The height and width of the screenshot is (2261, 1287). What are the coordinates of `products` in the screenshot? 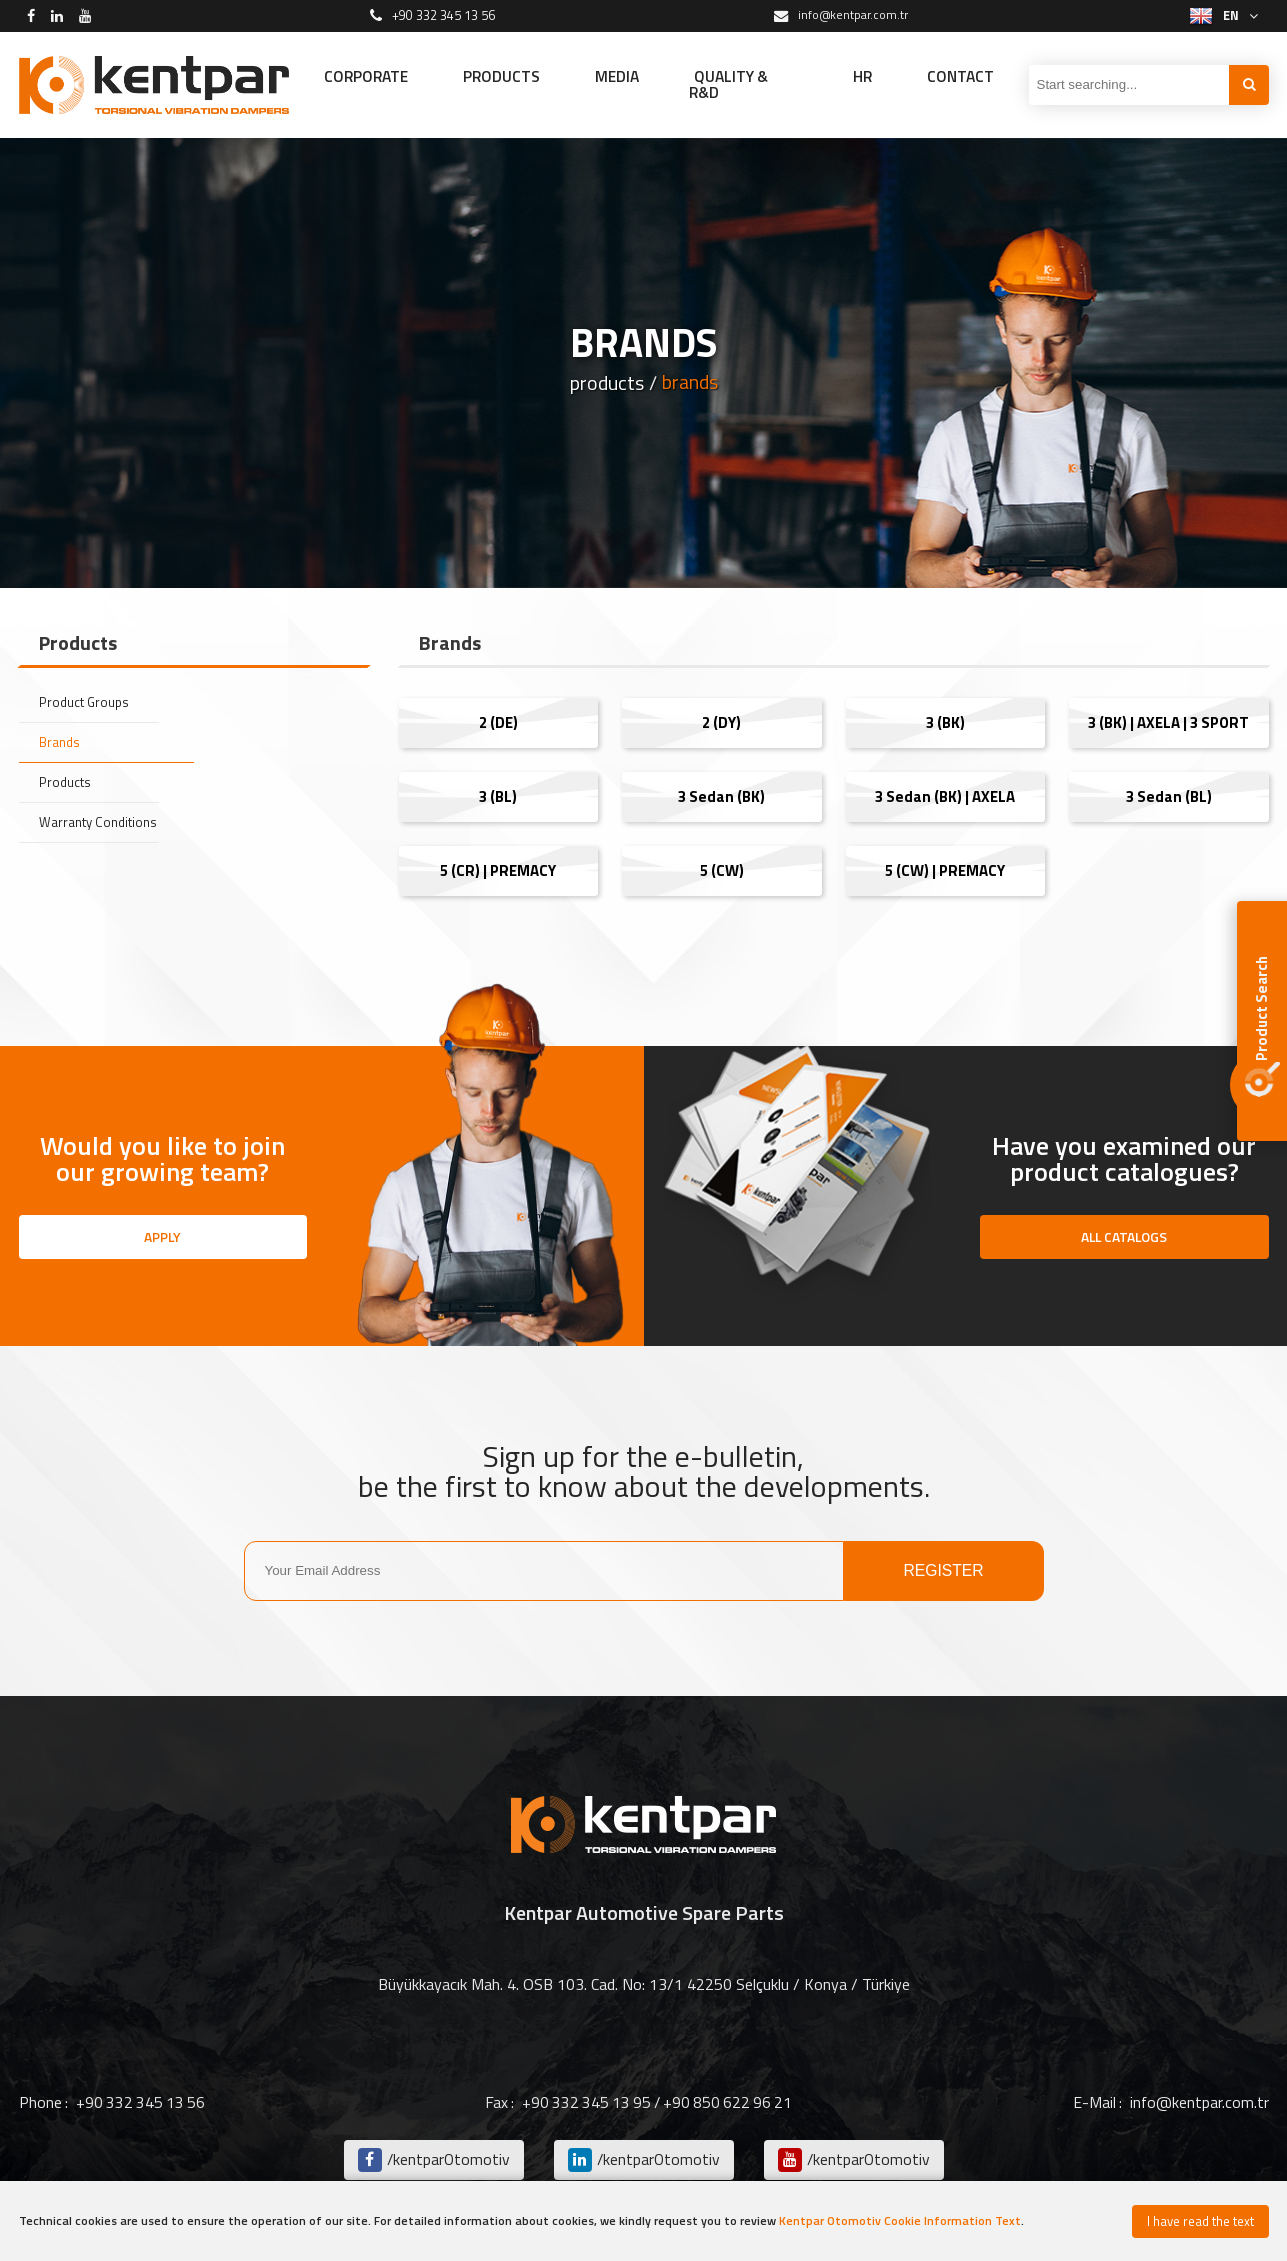 It's located at (606, 383).